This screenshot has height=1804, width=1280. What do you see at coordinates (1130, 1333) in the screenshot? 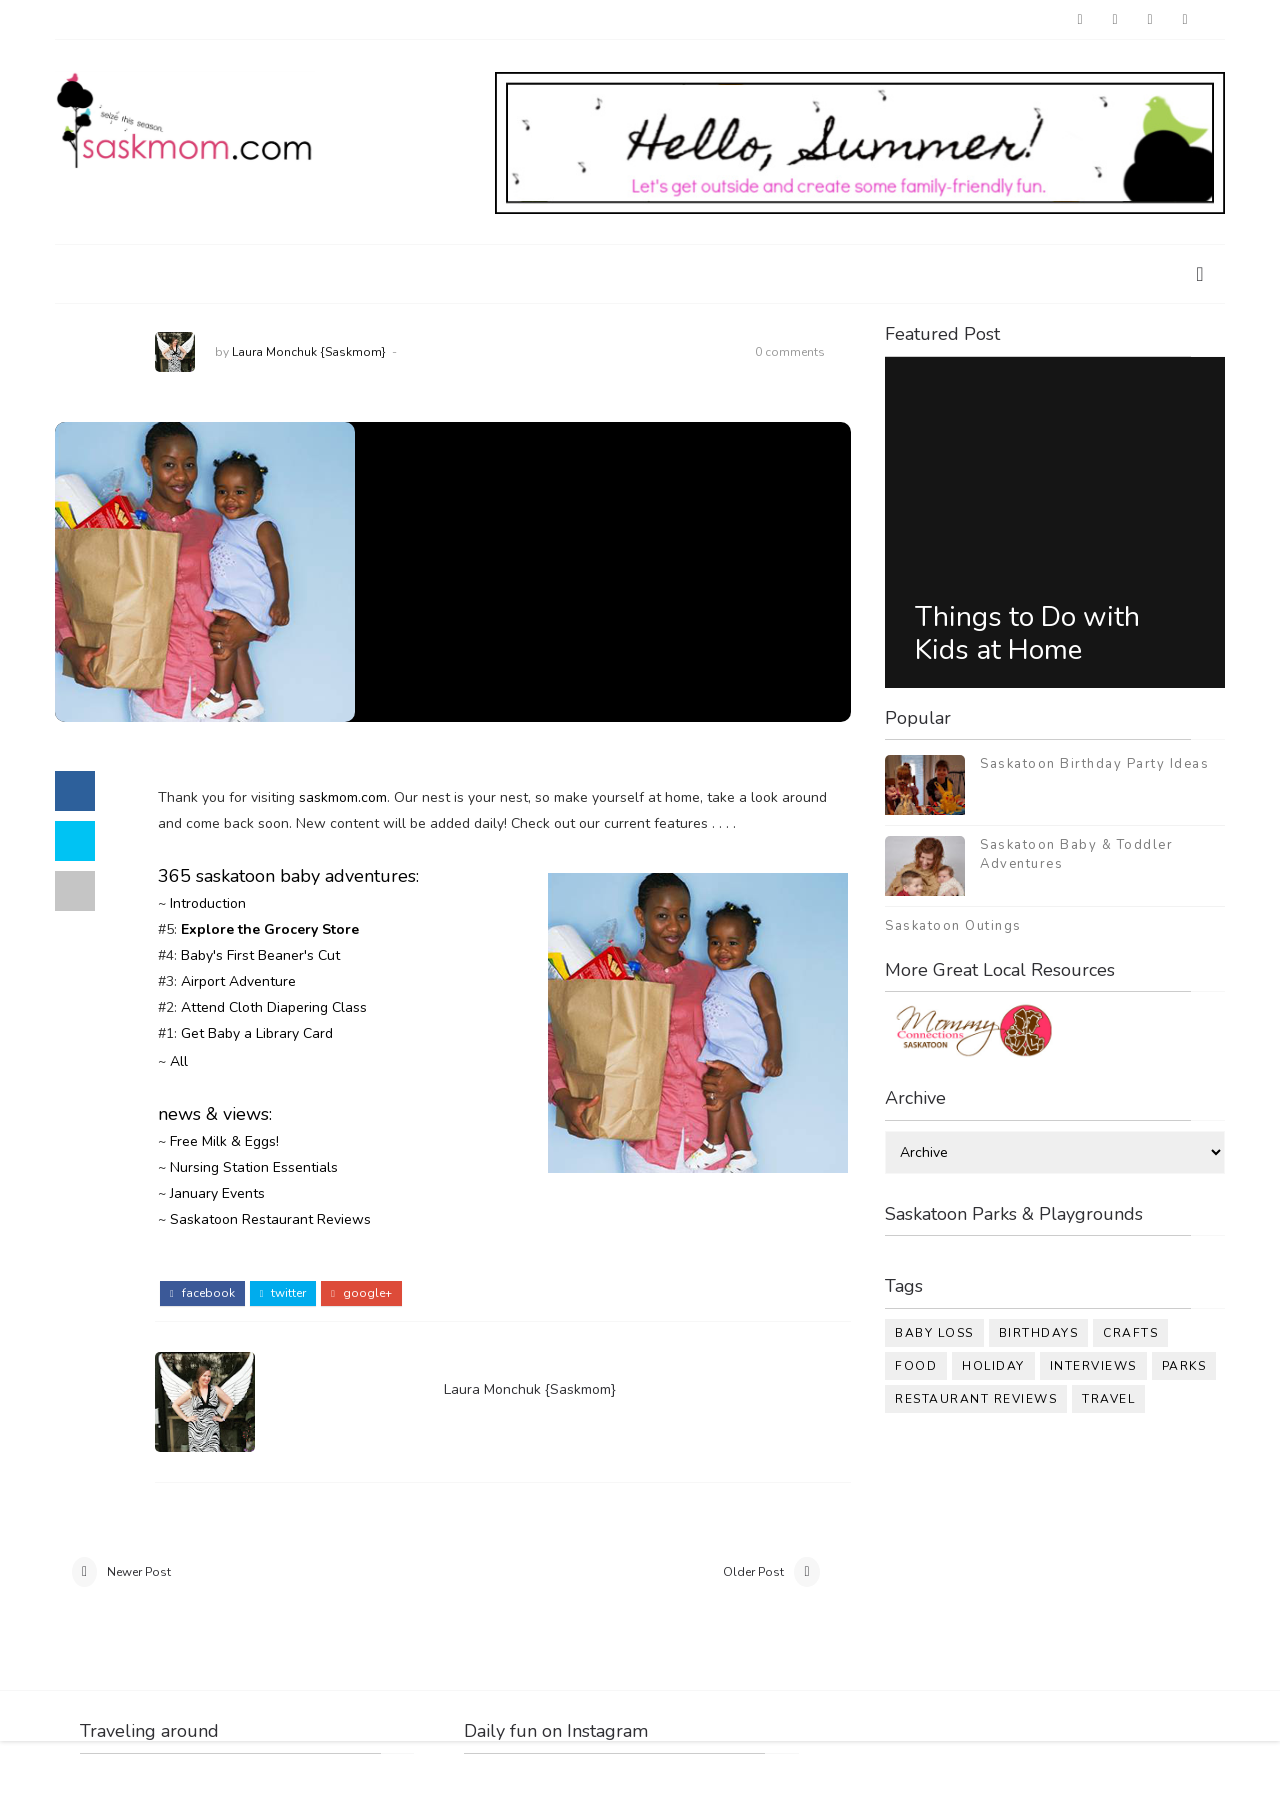
I see `crafts` at bounding box center [1130, 1333].